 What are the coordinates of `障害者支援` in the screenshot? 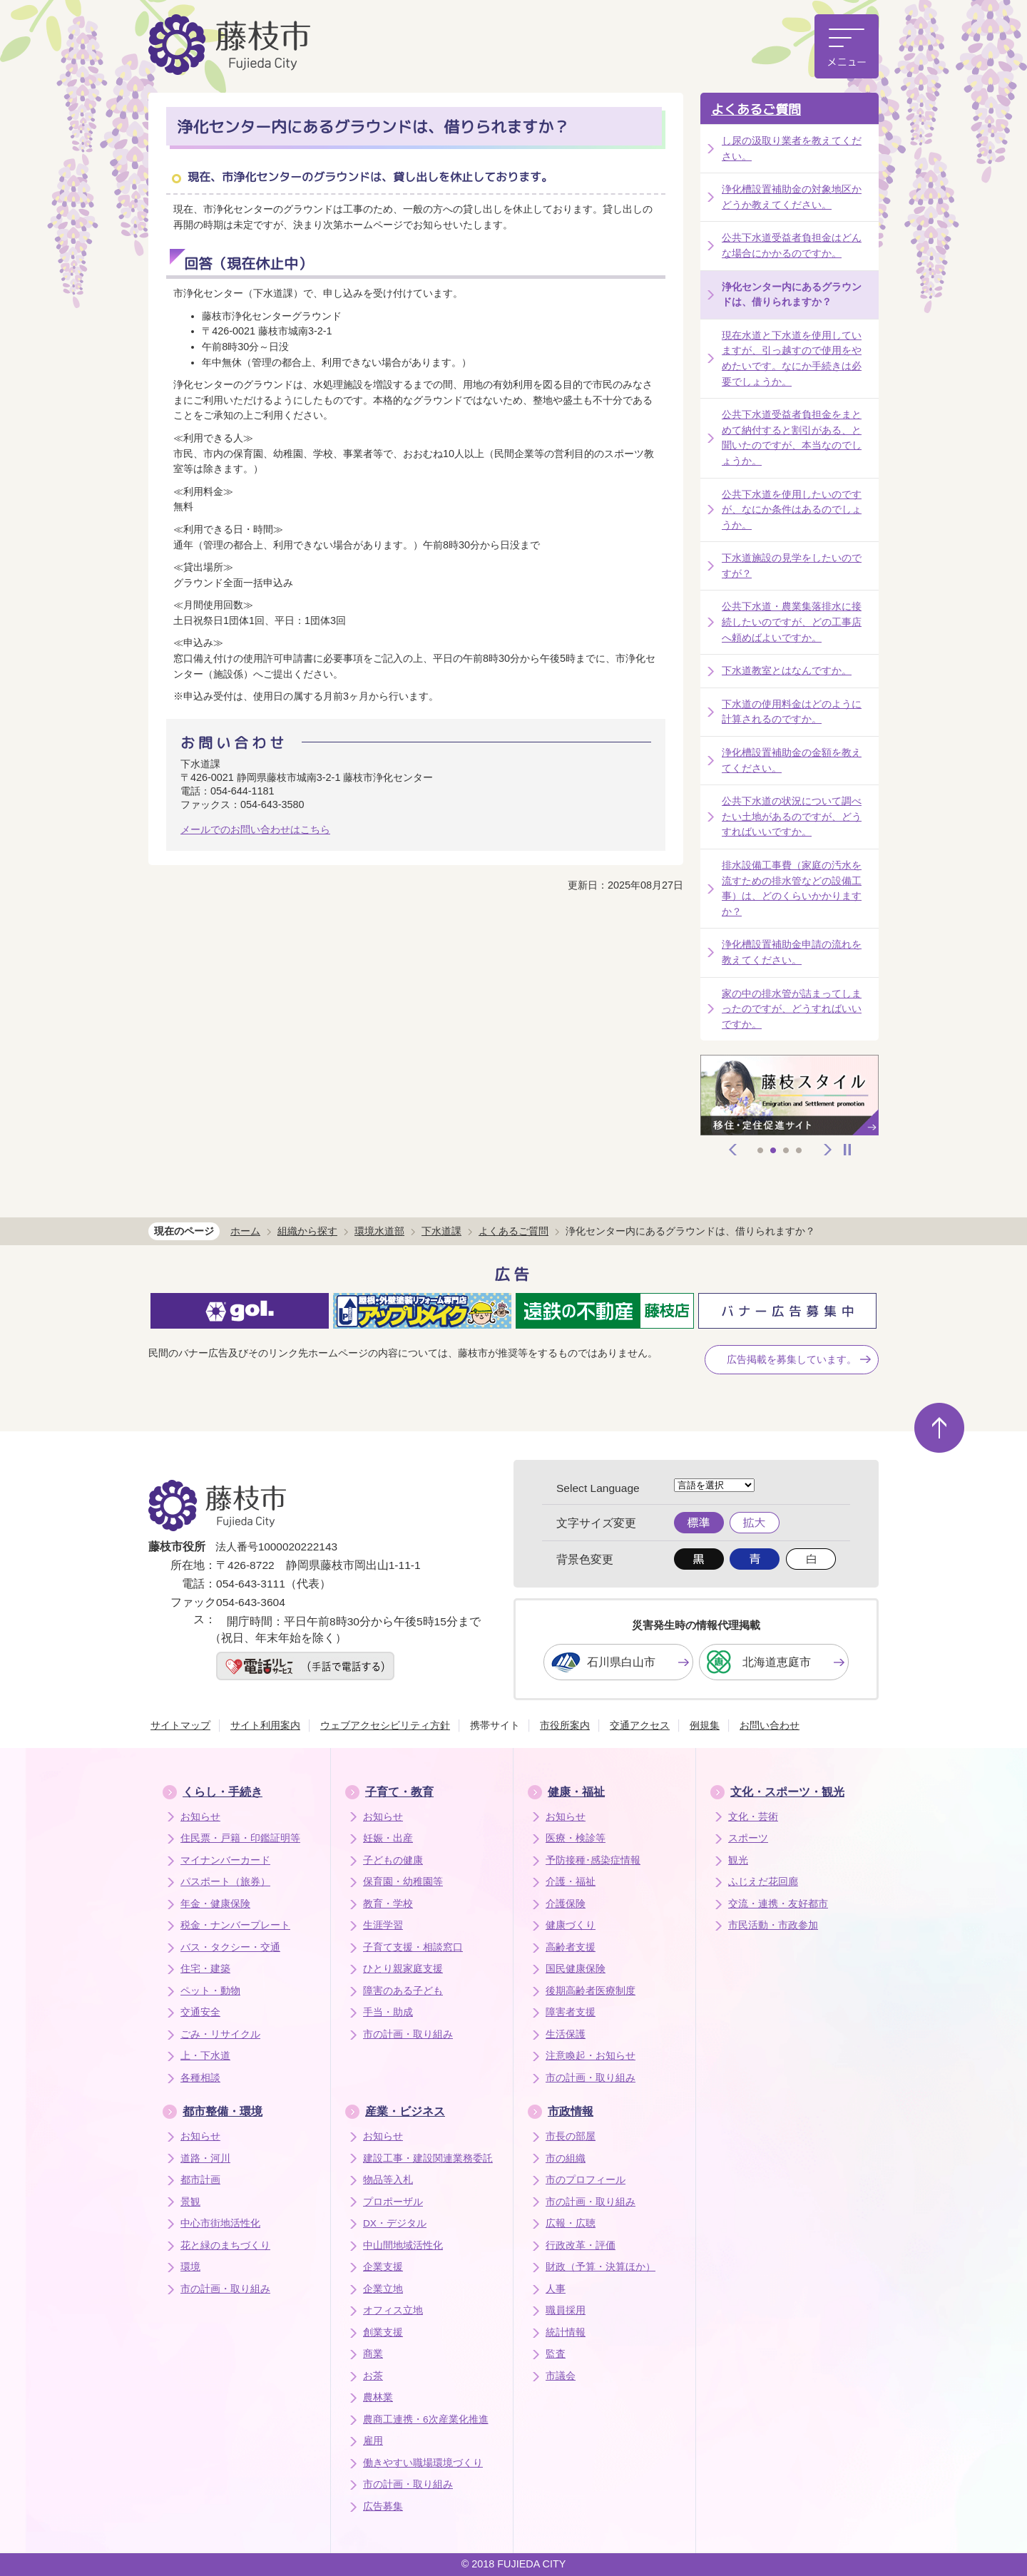 It's located at (571, 2012).